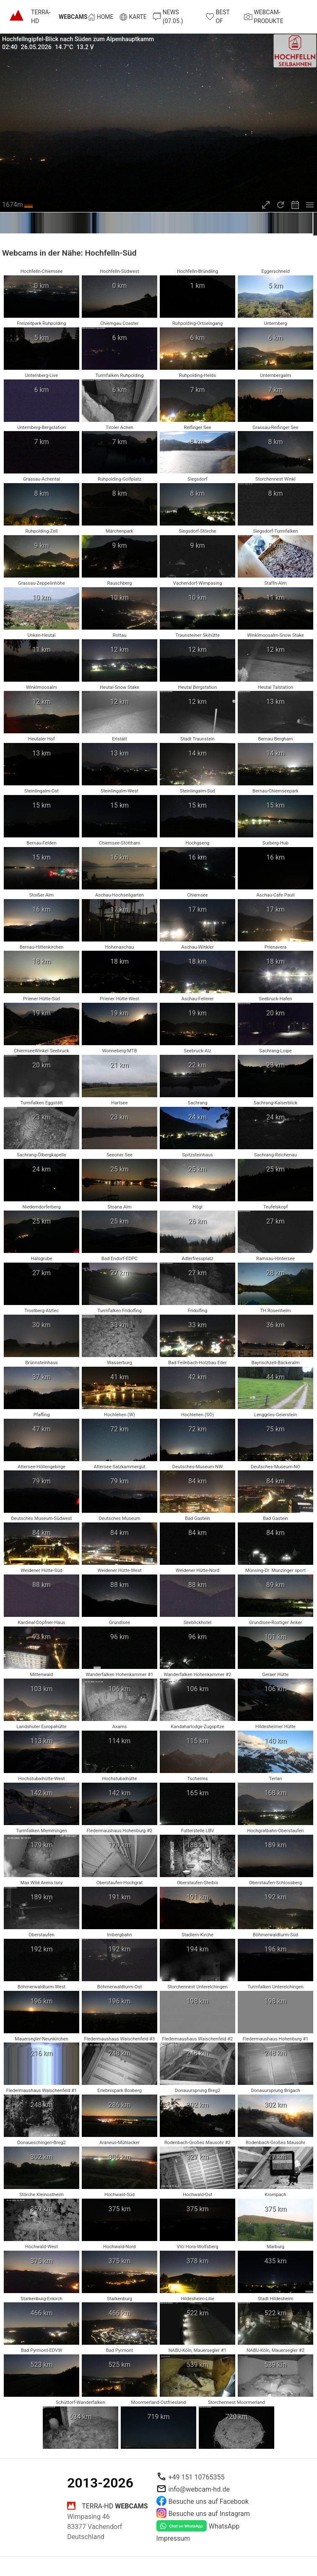  I want to click on Impressum, so click(173, 2538).